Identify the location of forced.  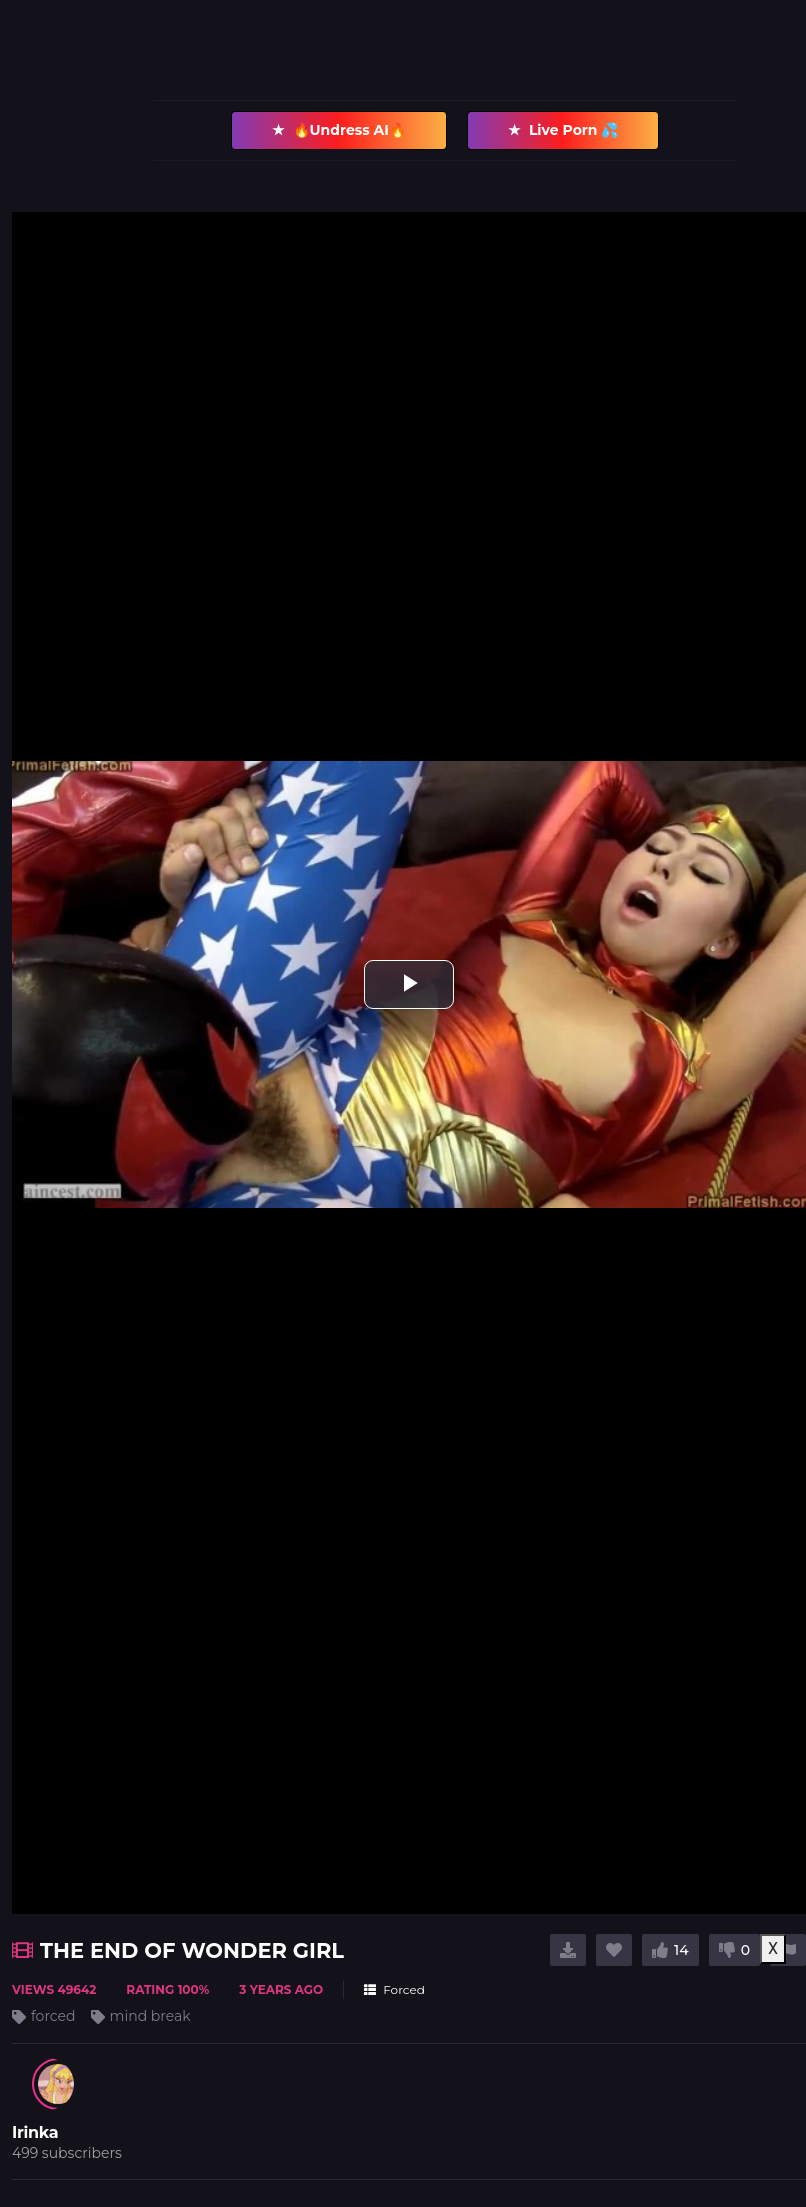
(53, 2016).